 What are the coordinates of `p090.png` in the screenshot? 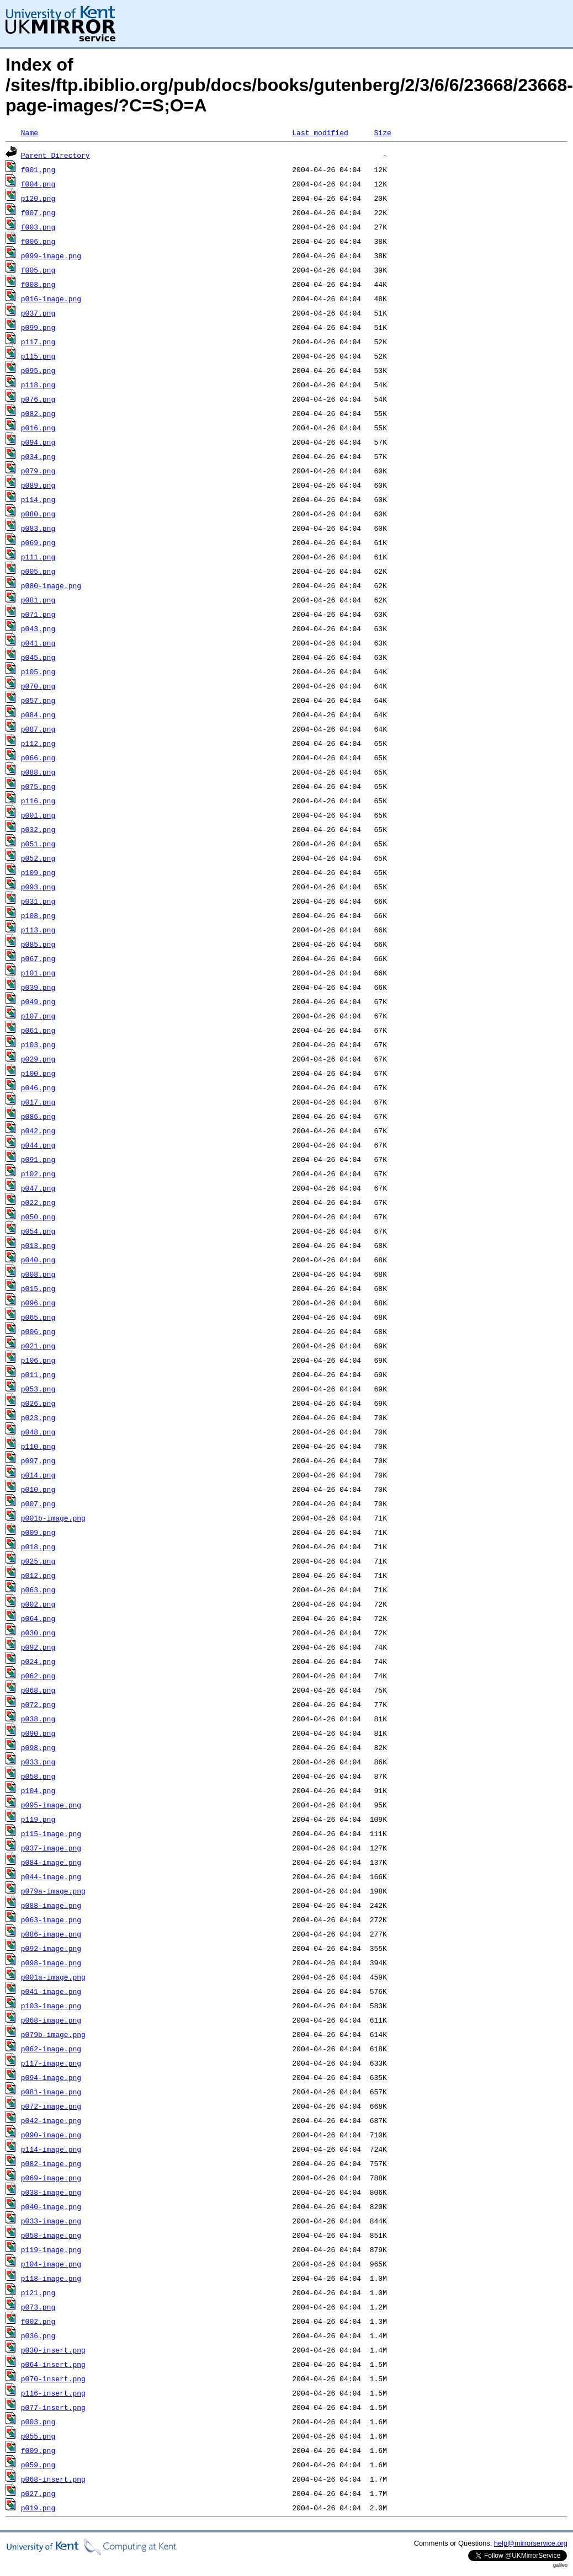 It's located at (38, 1733).